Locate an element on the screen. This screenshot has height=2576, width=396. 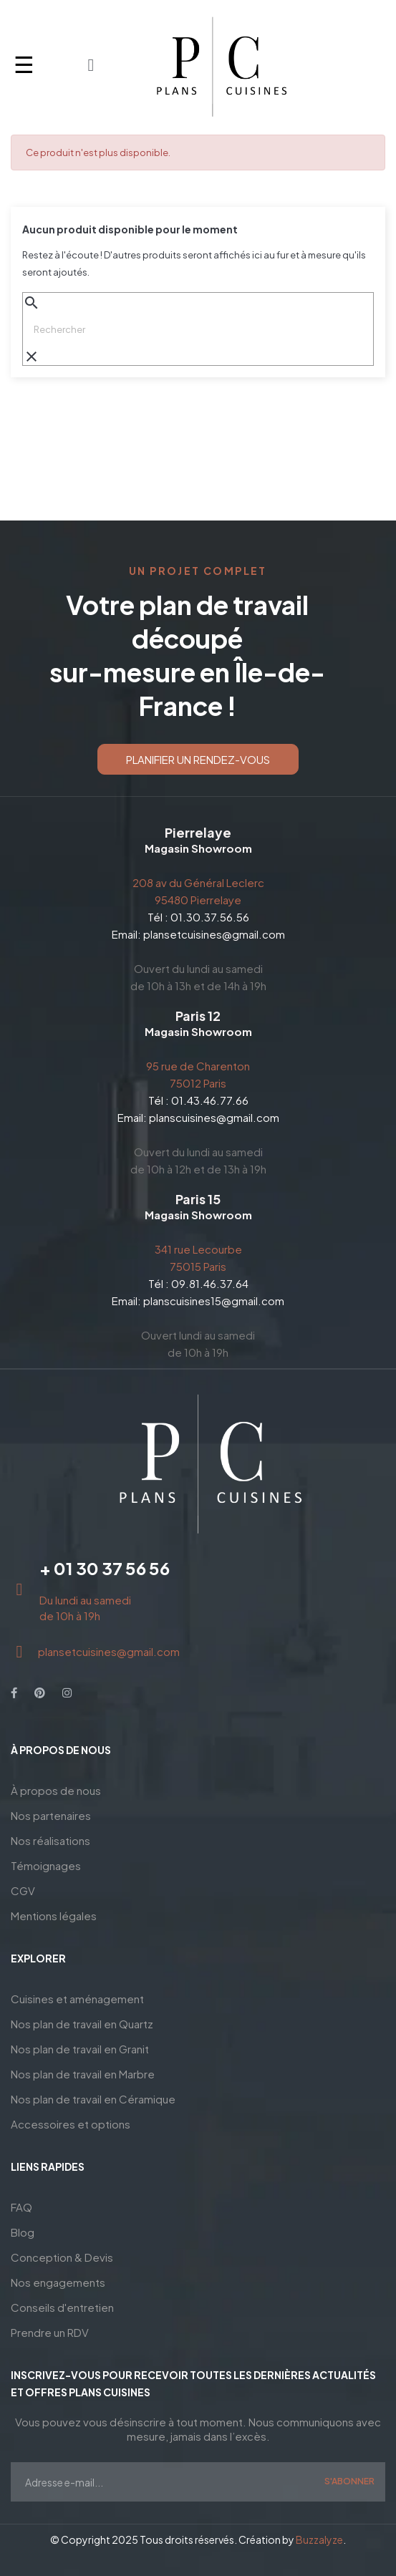
Cuisines et aménagement is located at coordinates (77, 1998).